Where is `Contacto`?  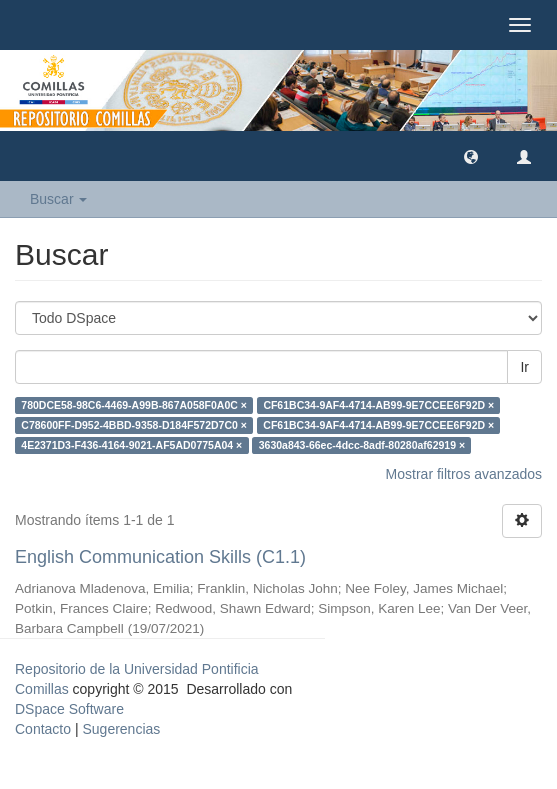 Contacto is located at coordinates (43, 729).